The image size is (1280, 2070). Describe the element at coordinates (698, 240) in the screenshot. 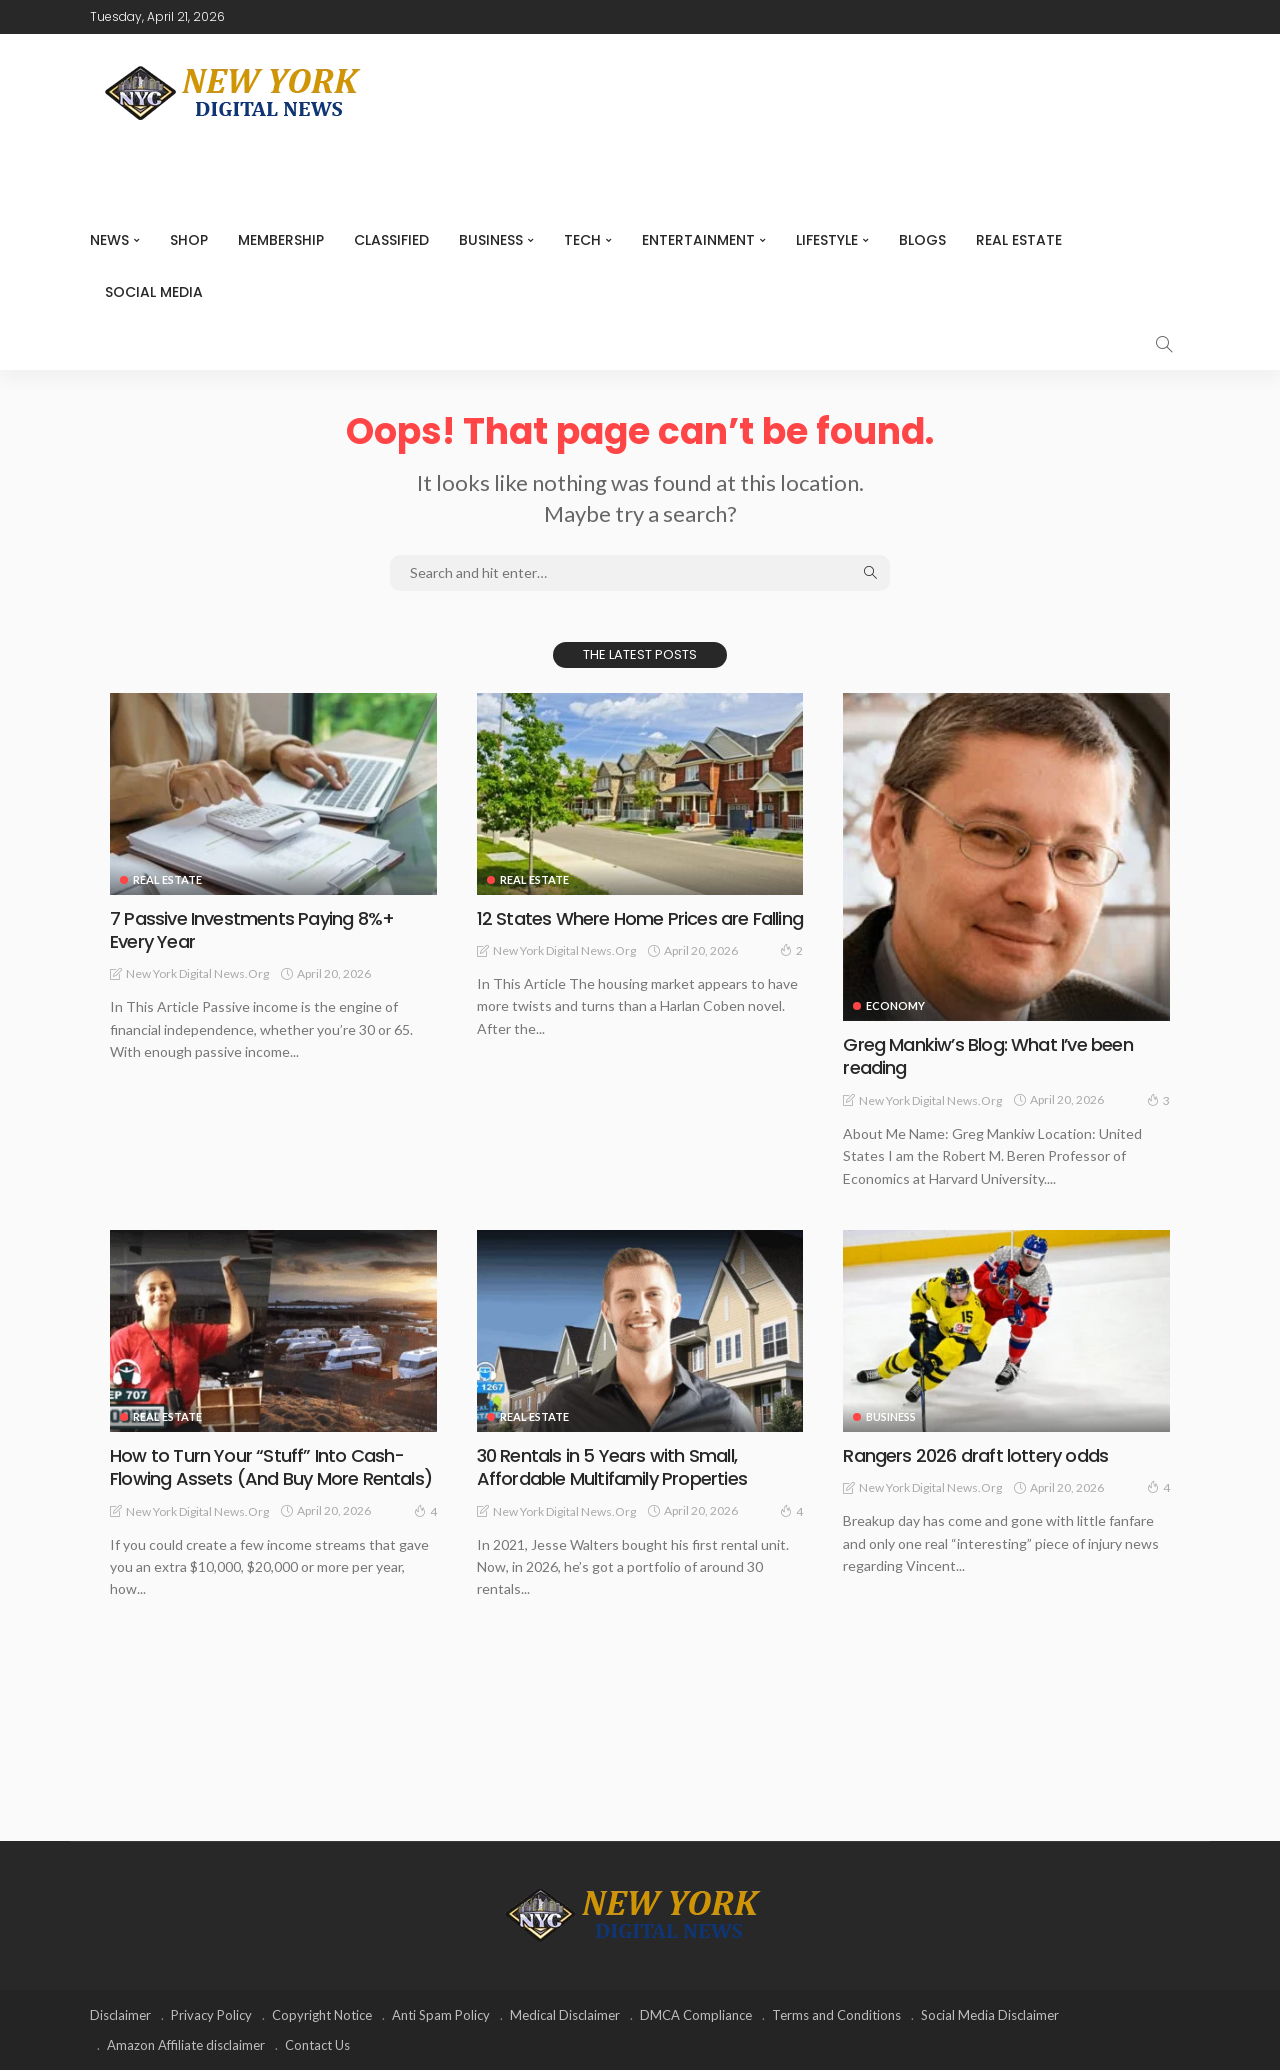

I see `Entertainment` at that location.